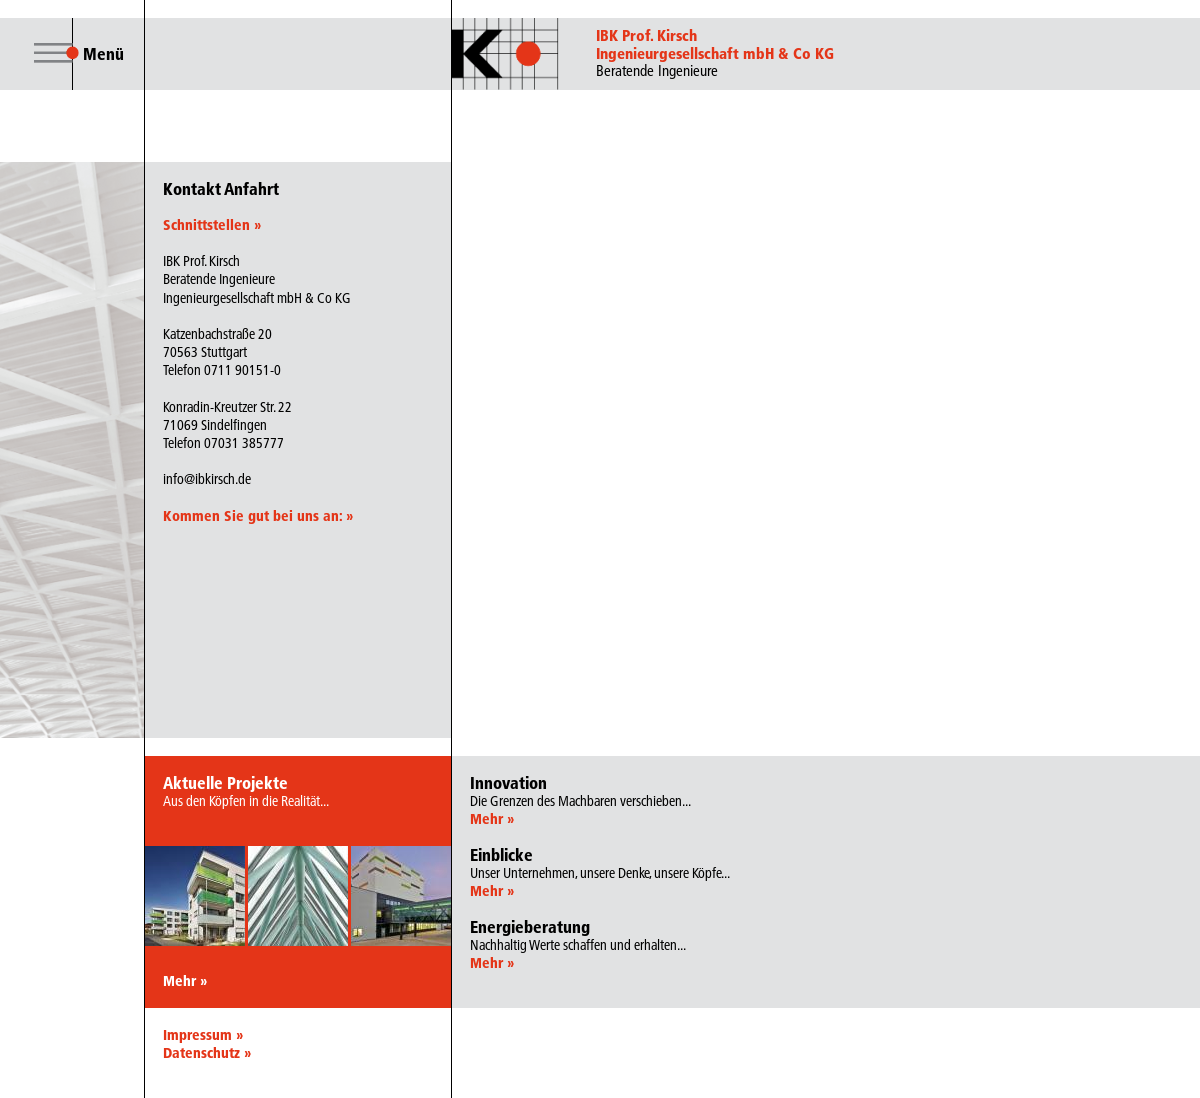 This screenshot has height=1098, width=1200. I want to click on Schnittstellen, so click(212, 225).